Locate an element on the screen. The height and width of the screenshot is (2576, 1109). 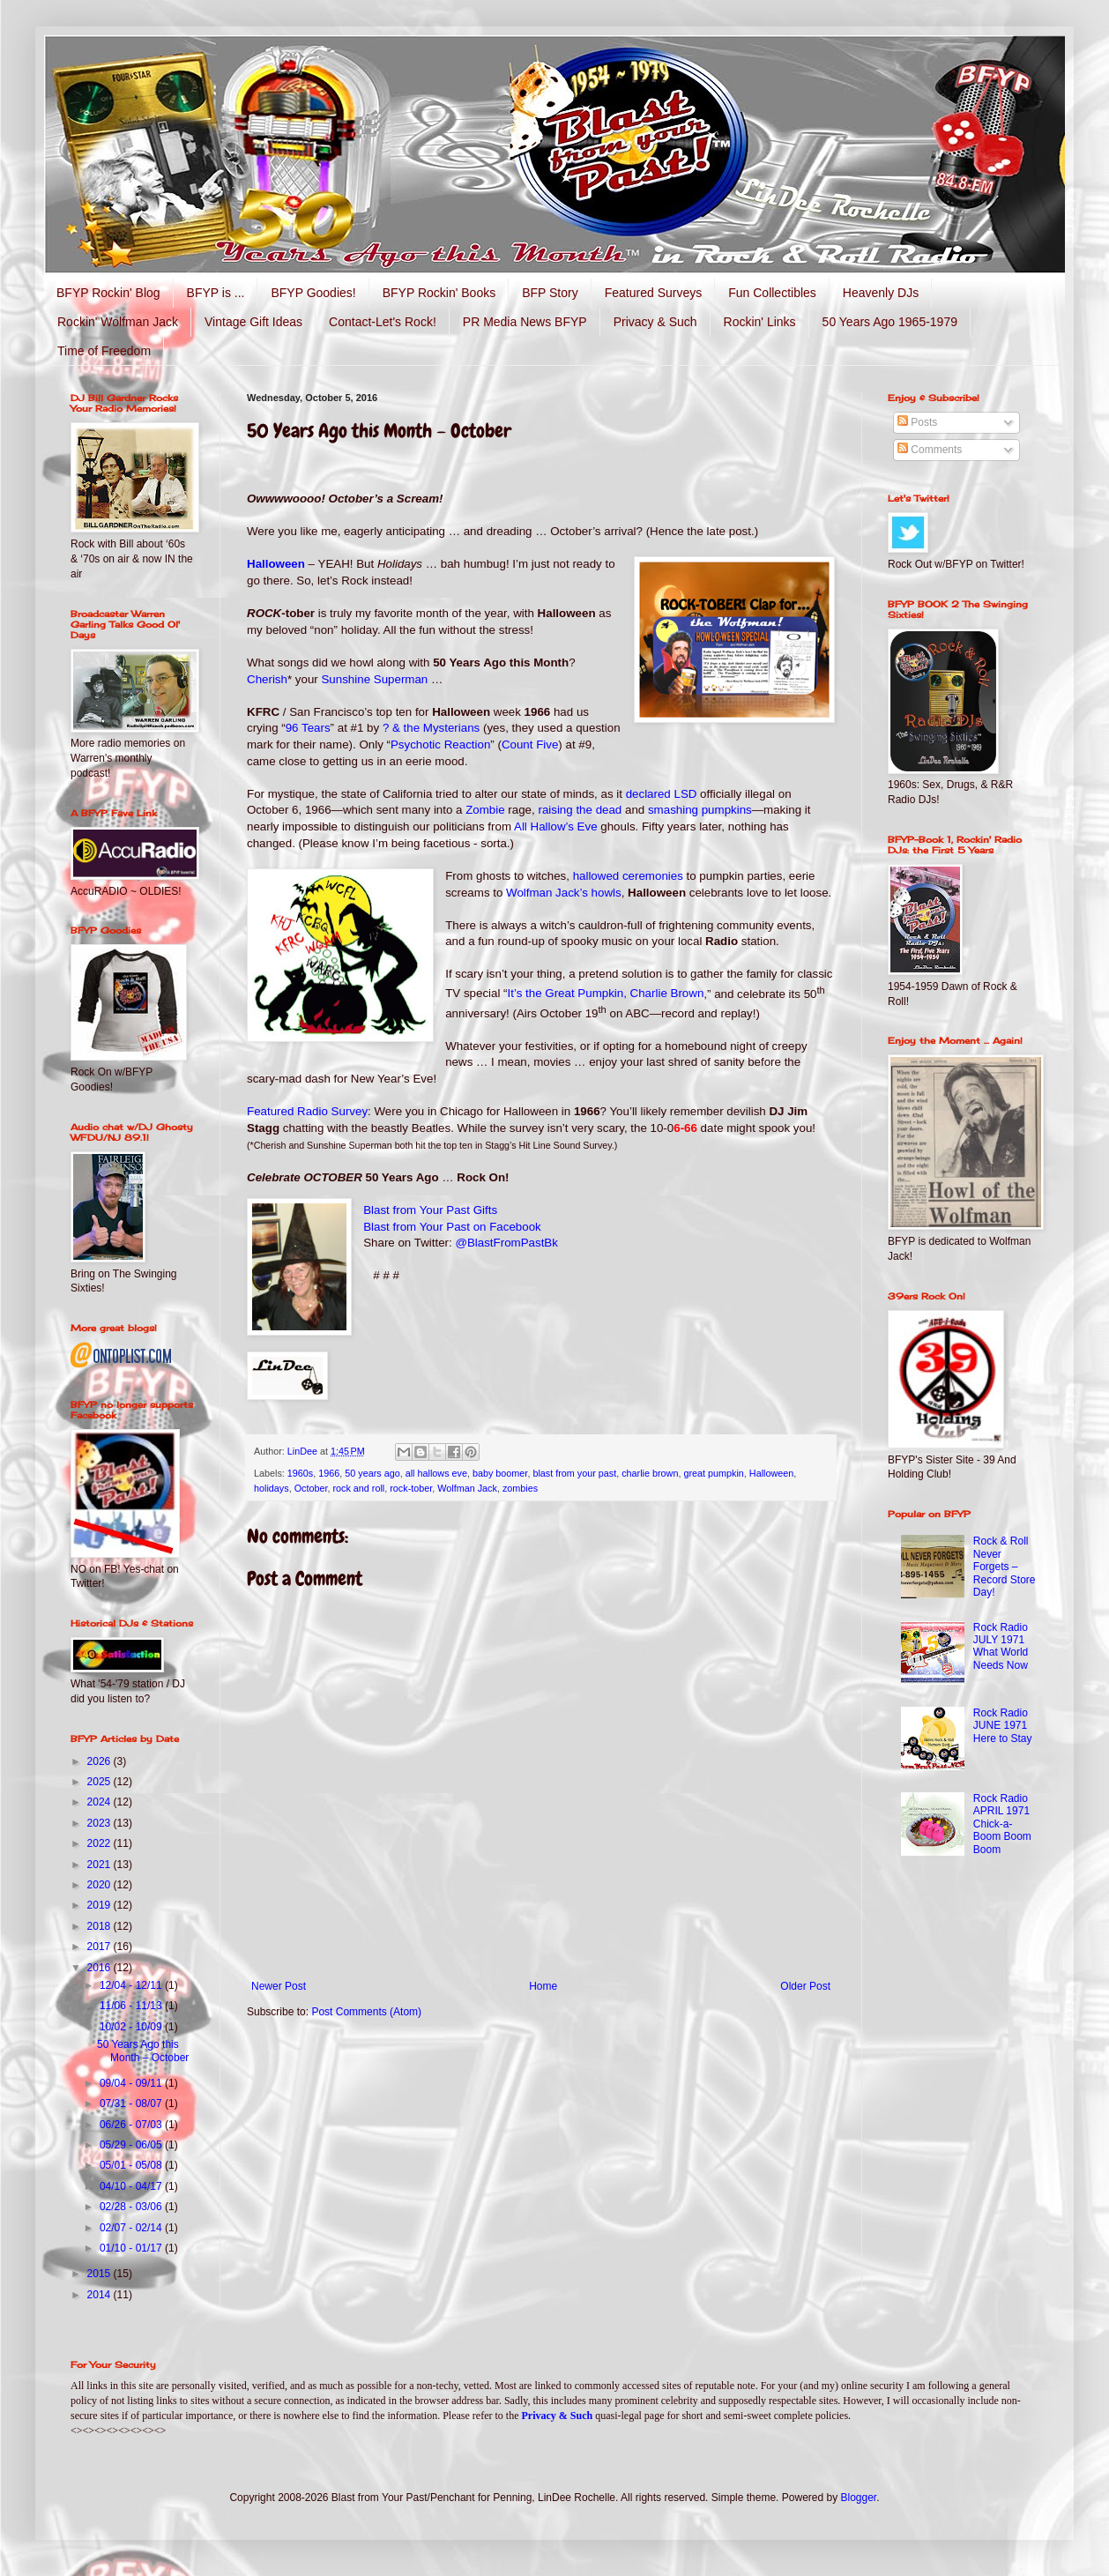
Newer Post is located at coordinates (278, 1986).